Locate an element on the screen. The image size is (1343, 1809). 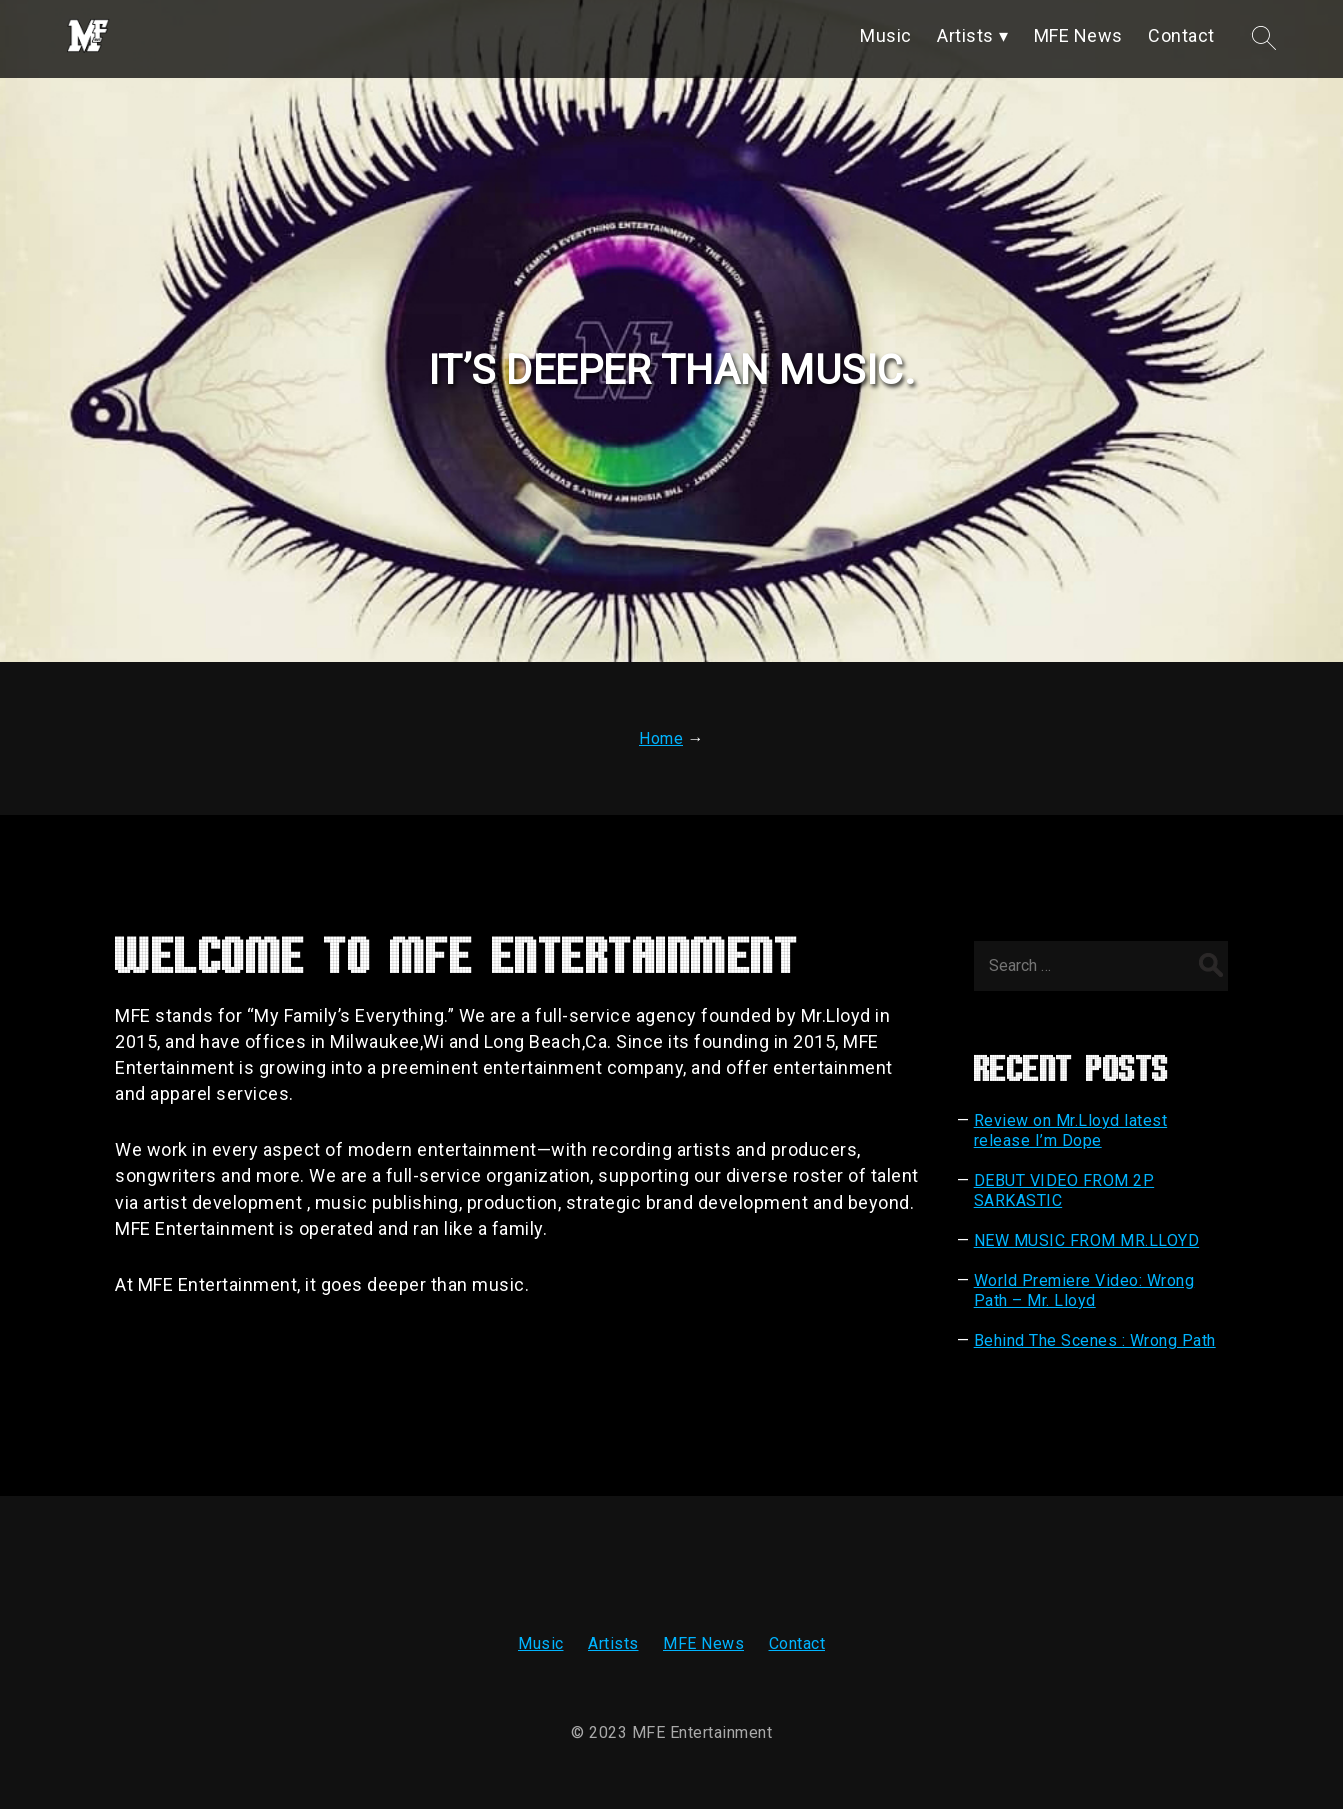
Review on Mr.Lloyd latest release I’m Dope is located at coordinates (1071, 1130).